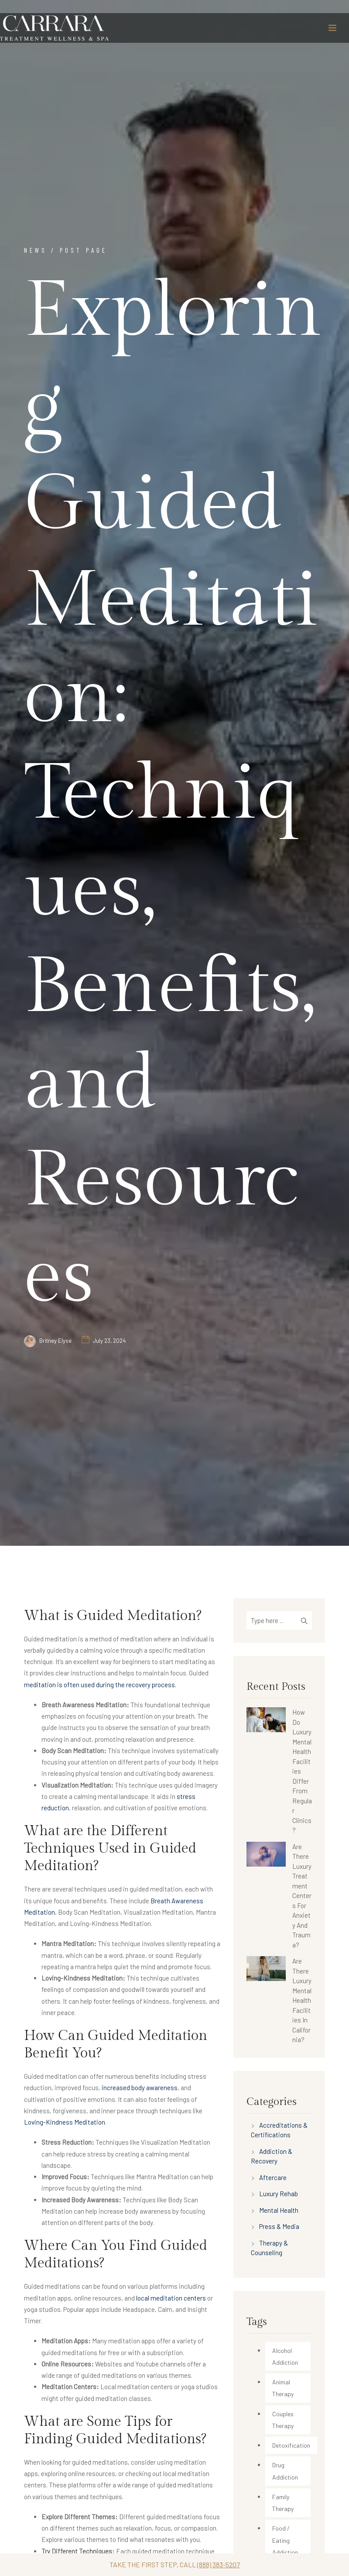 Image resolution: width=349 pixels, height=2576 pixels. What do you see at coordinates (100, 1685) in the screenshot?
I see `meditation is often used during the recovery process.` at bounding box center [100, 1685].